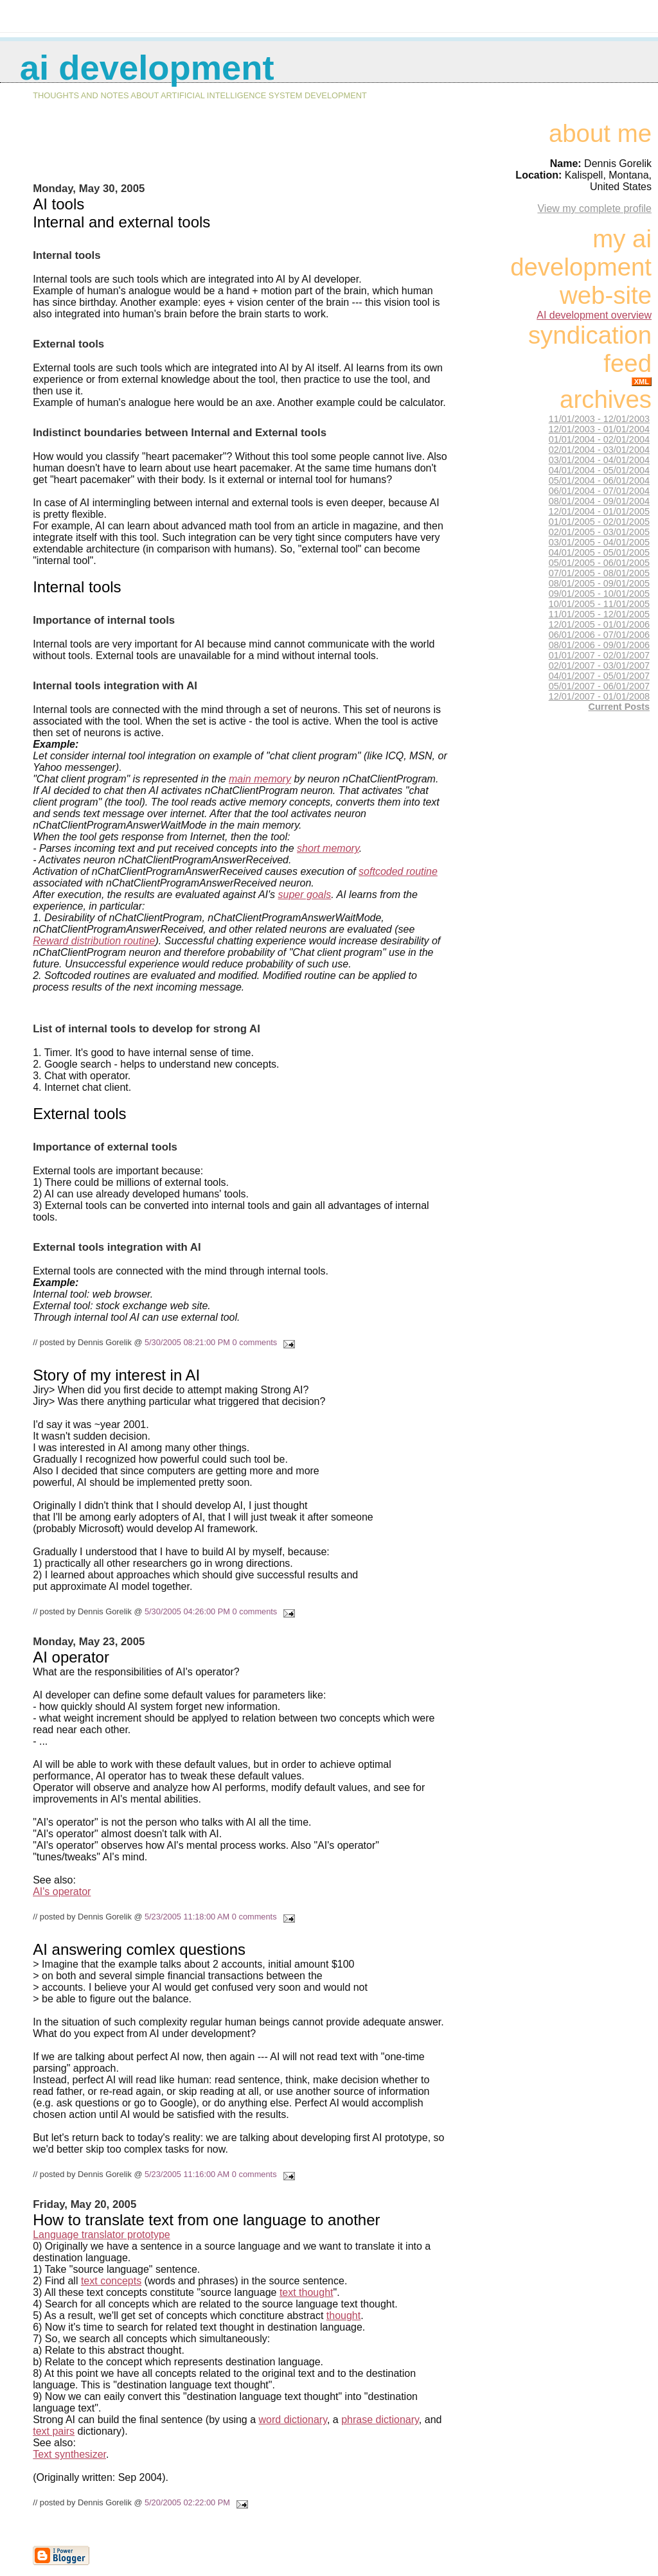 The image size is (658, 2576). I want to click on text pairs, so click(54, 2431).